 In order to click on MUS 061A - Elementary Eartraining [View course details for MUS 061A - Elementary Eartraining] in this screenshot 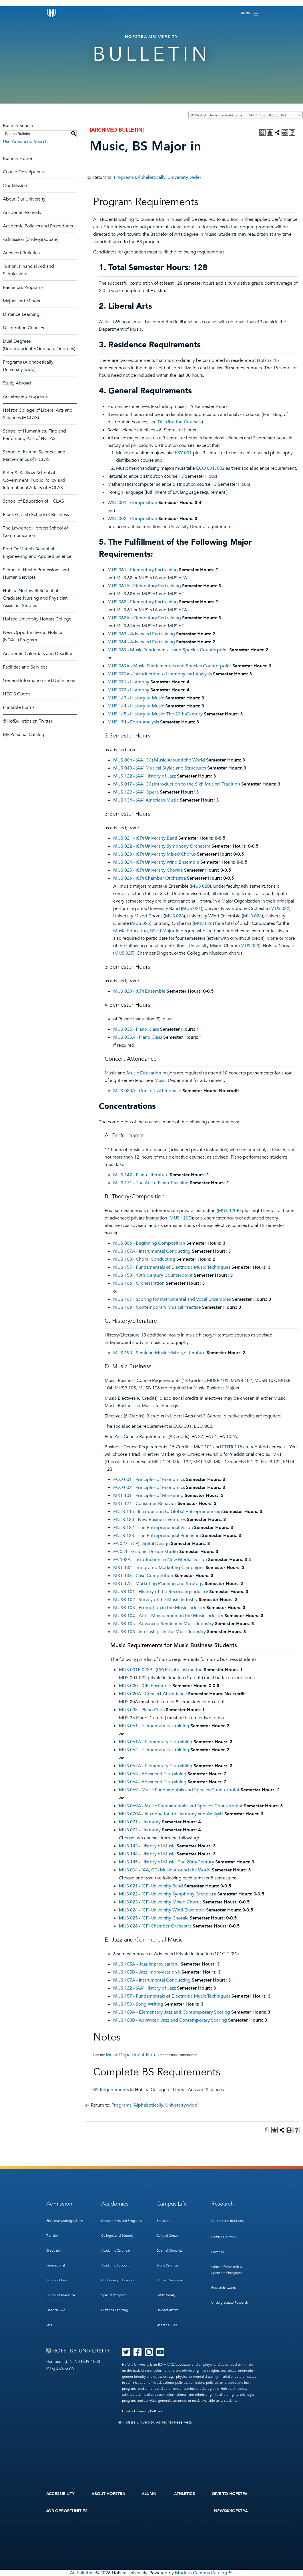, I will do `click(144, 586)`.